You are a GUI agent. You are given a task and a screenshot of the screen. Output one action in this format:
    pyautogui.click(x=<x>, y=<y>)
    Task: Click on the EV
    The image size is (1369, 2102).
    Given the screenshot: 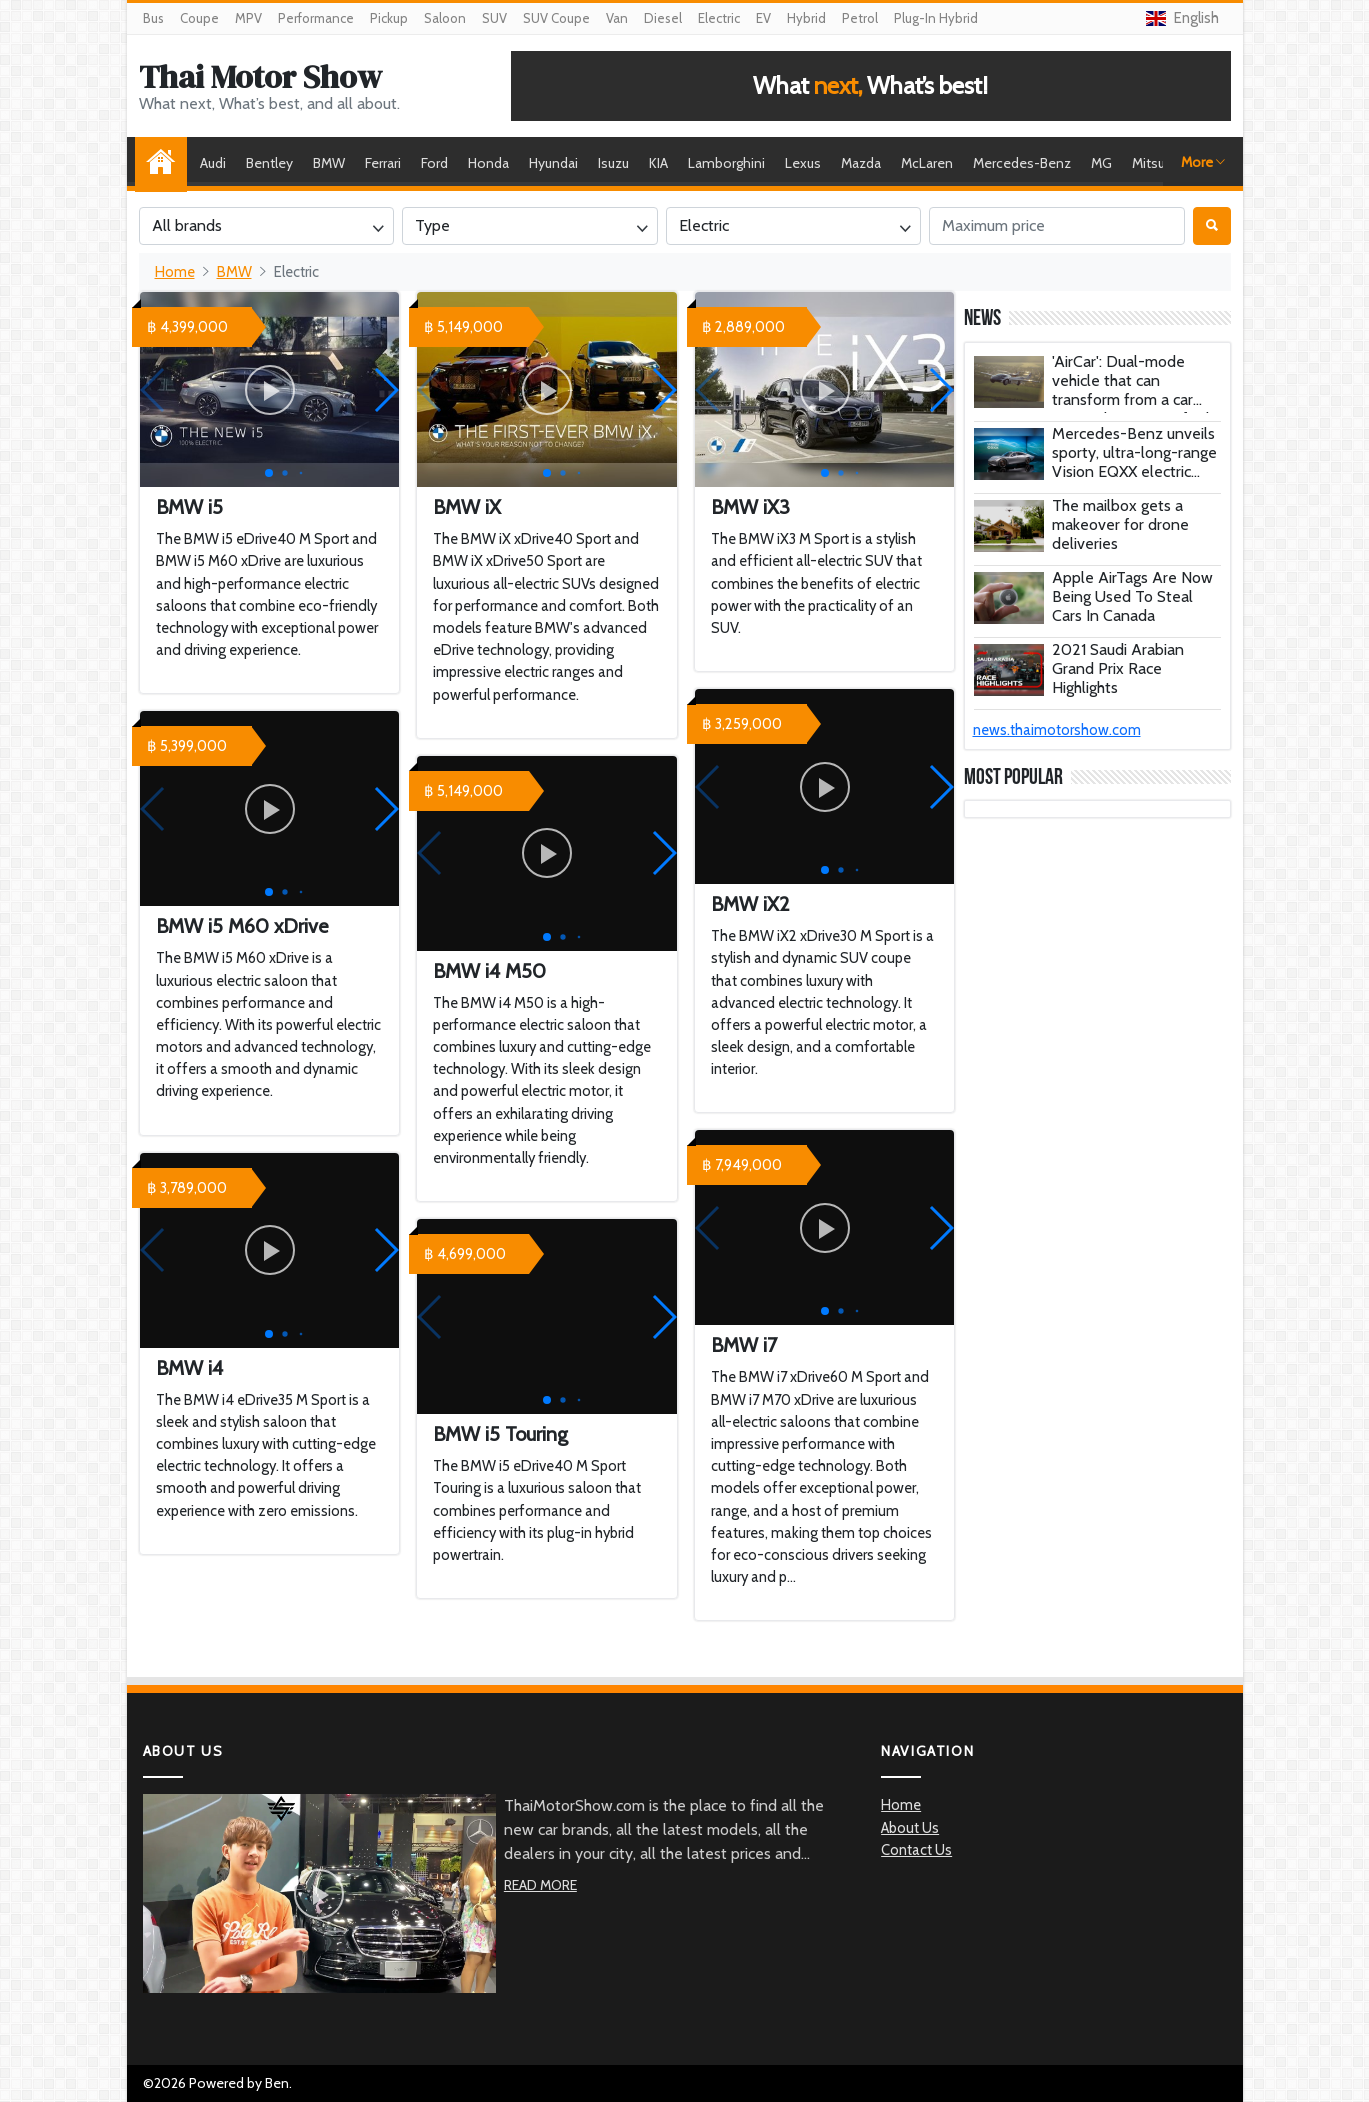 What is the action you would take?
    pyautogui.click(x=763, y=18)
    